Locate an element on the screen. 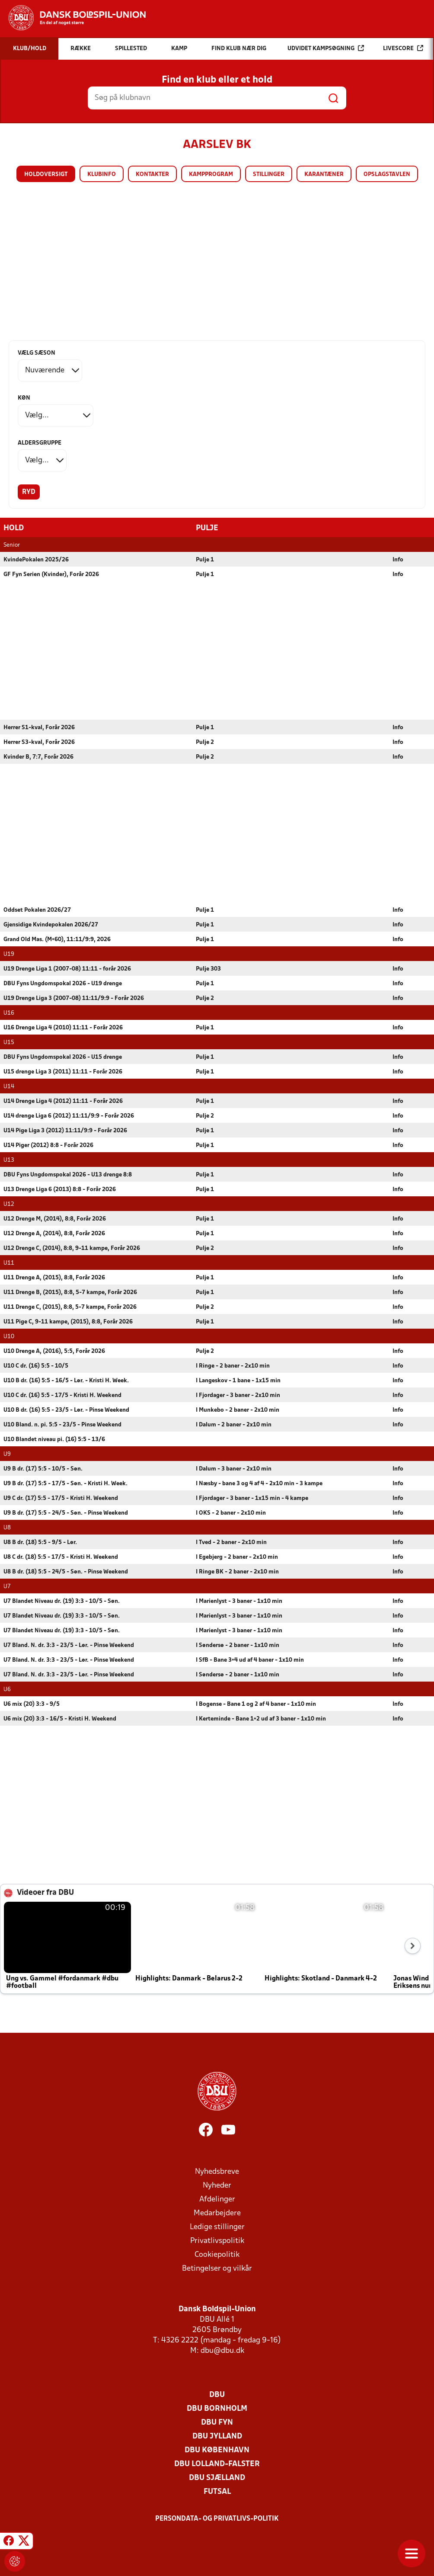 The height and width of the screenshot is (2576, 434). Stillinger is located at coordinates (268, 174).